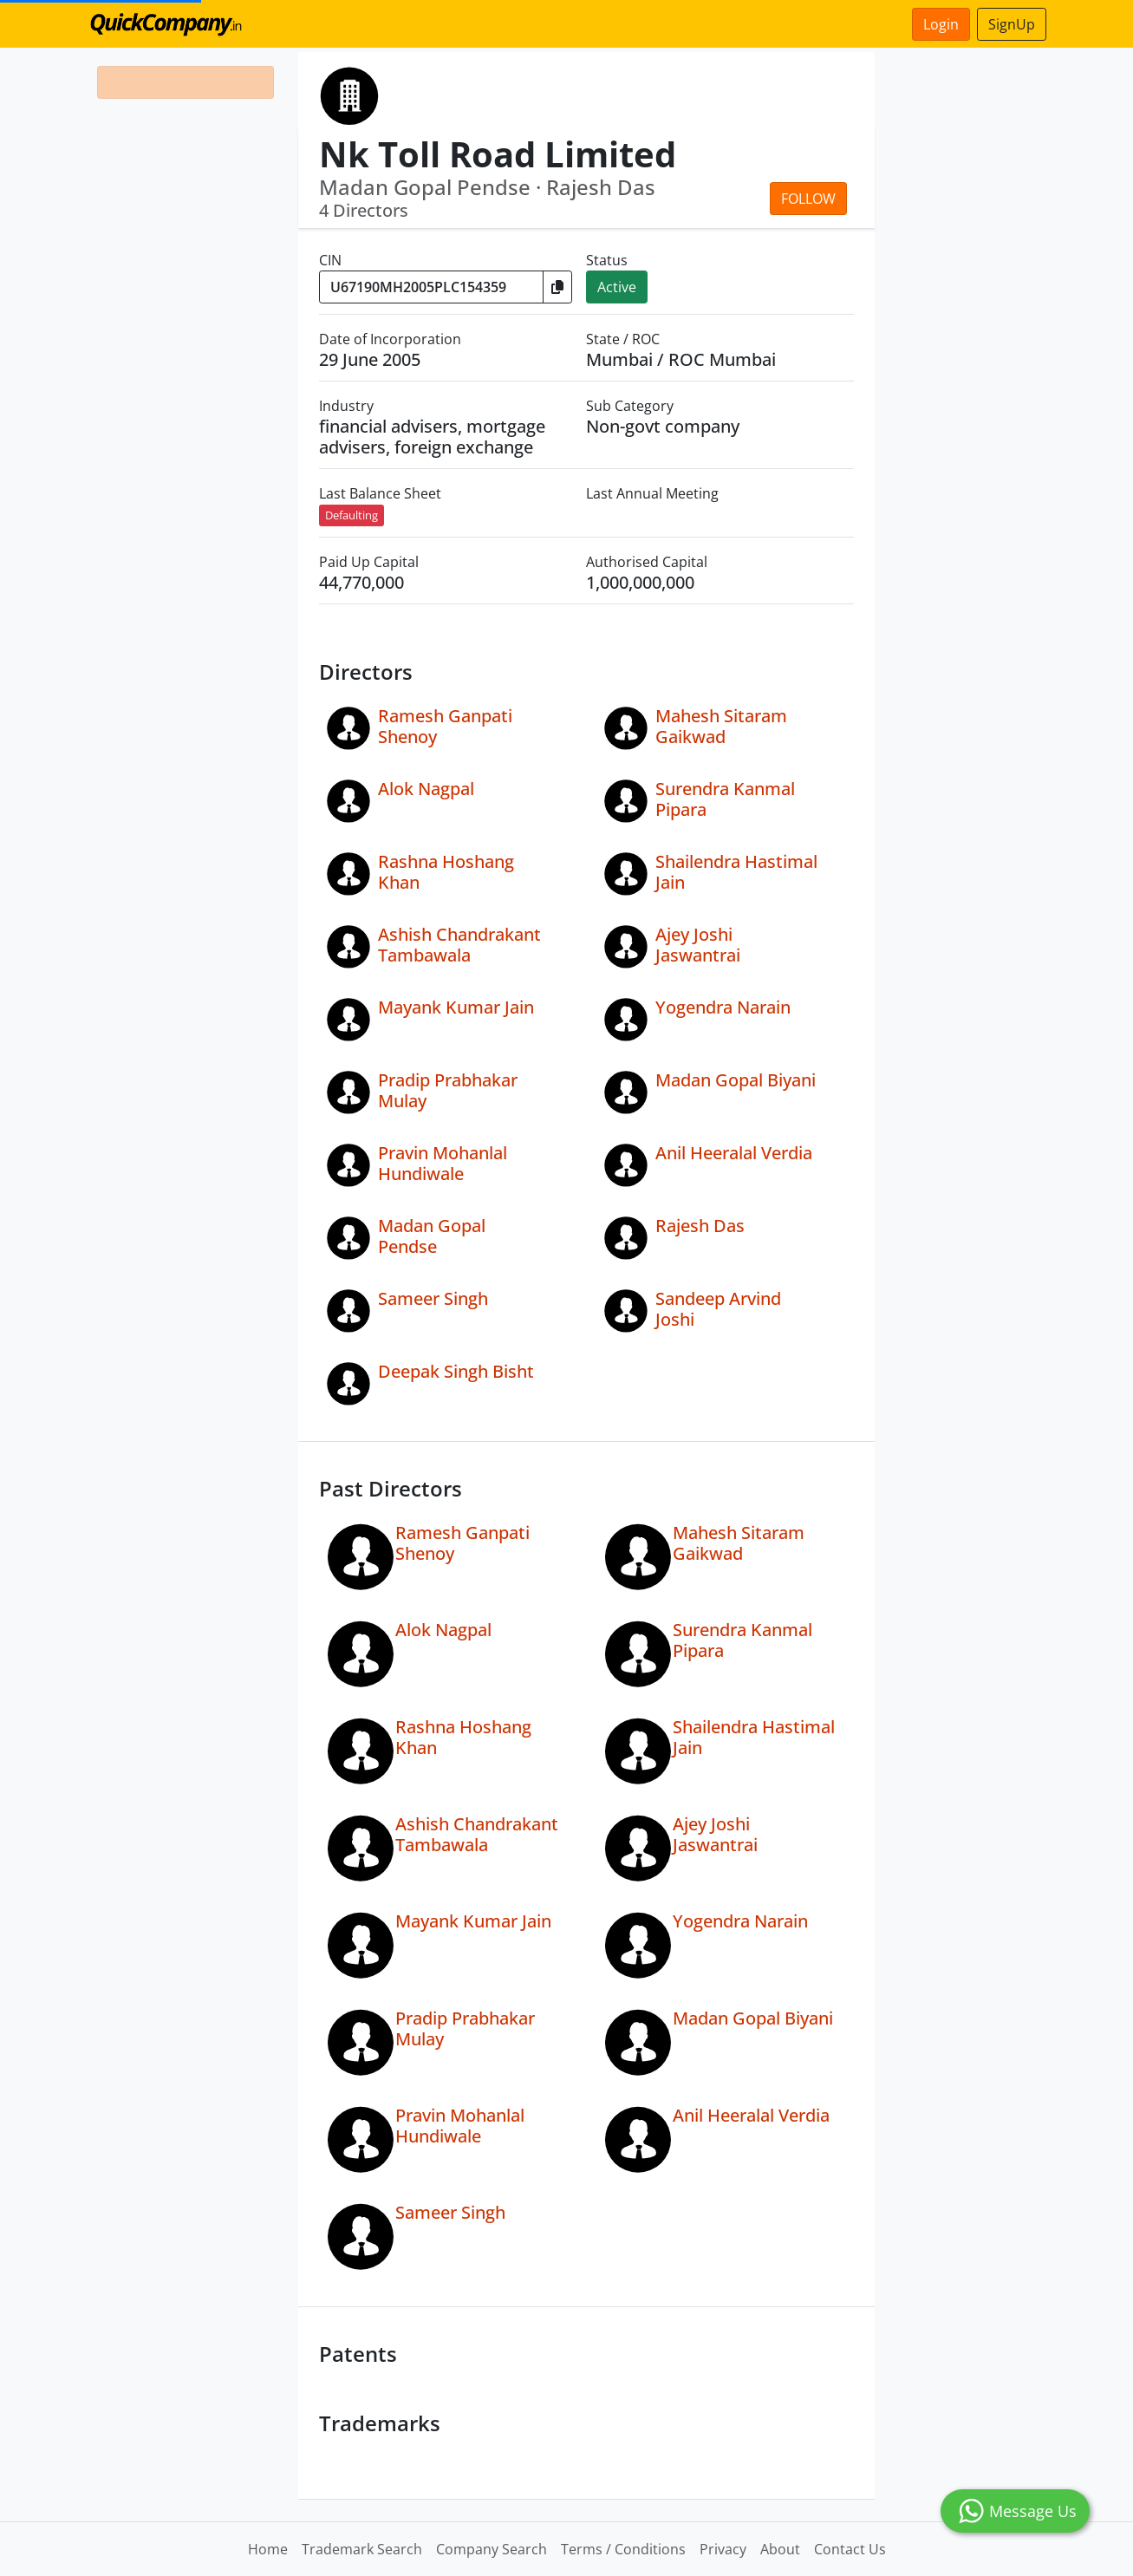  What do you see at coordinates (725, 799) in the screenshot?
I see `Surendra Kanmal Pipara` at bounding box center [725, 799].